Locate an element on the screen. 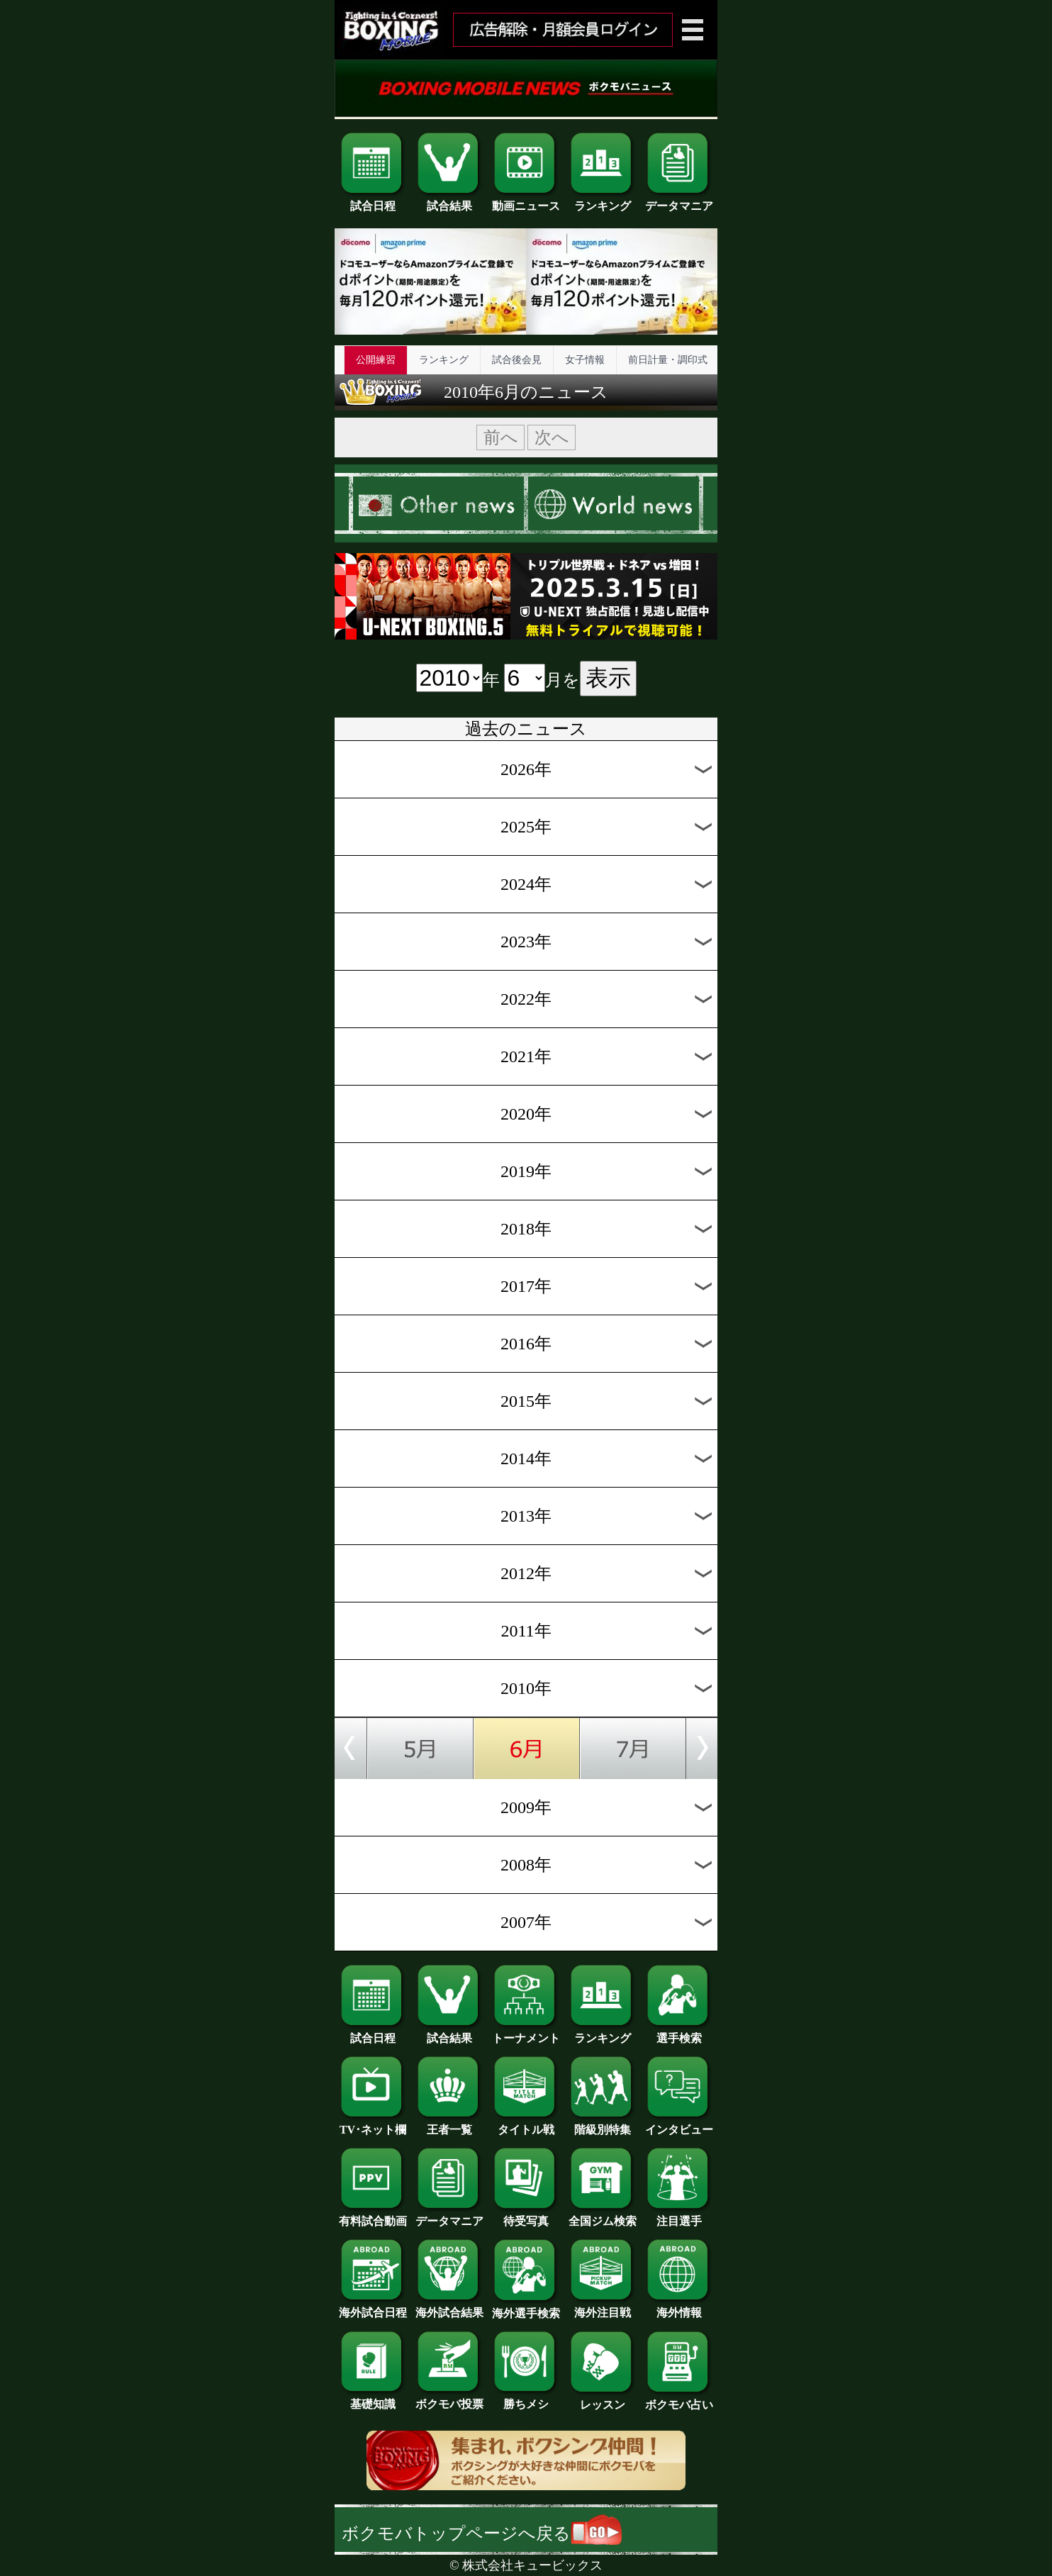  王者一覧 is located at coordinates (449, 2124).